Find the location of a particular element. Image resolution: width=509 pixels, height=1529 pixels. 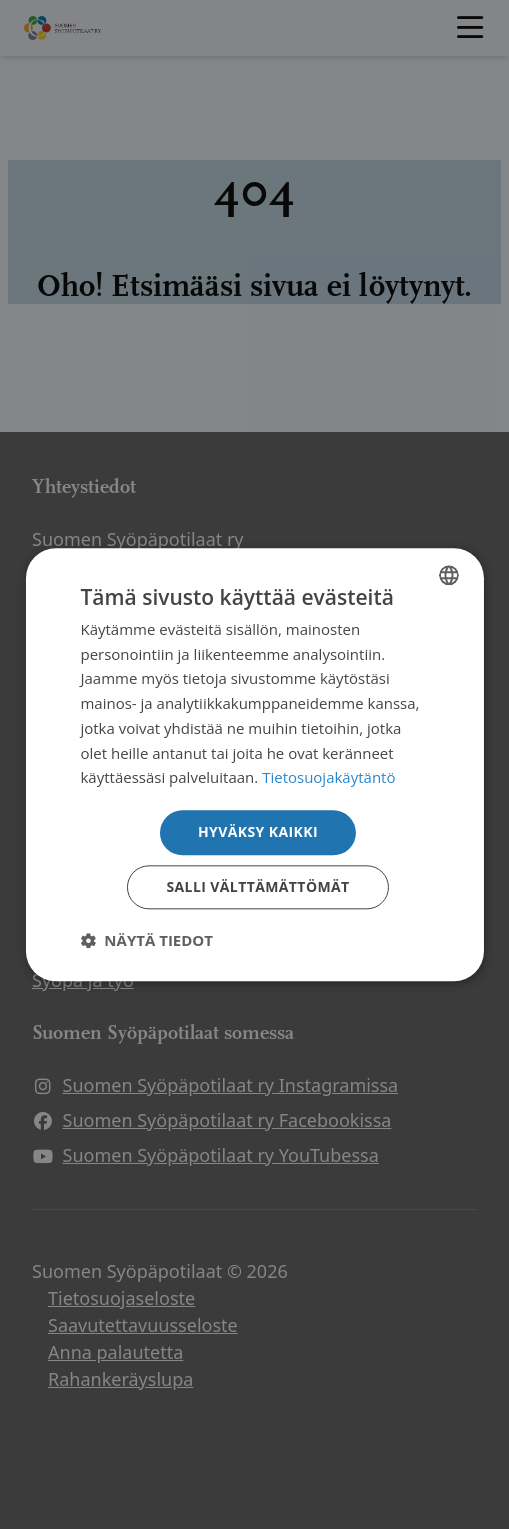

[combobox] is located at coordinates (449, 575).